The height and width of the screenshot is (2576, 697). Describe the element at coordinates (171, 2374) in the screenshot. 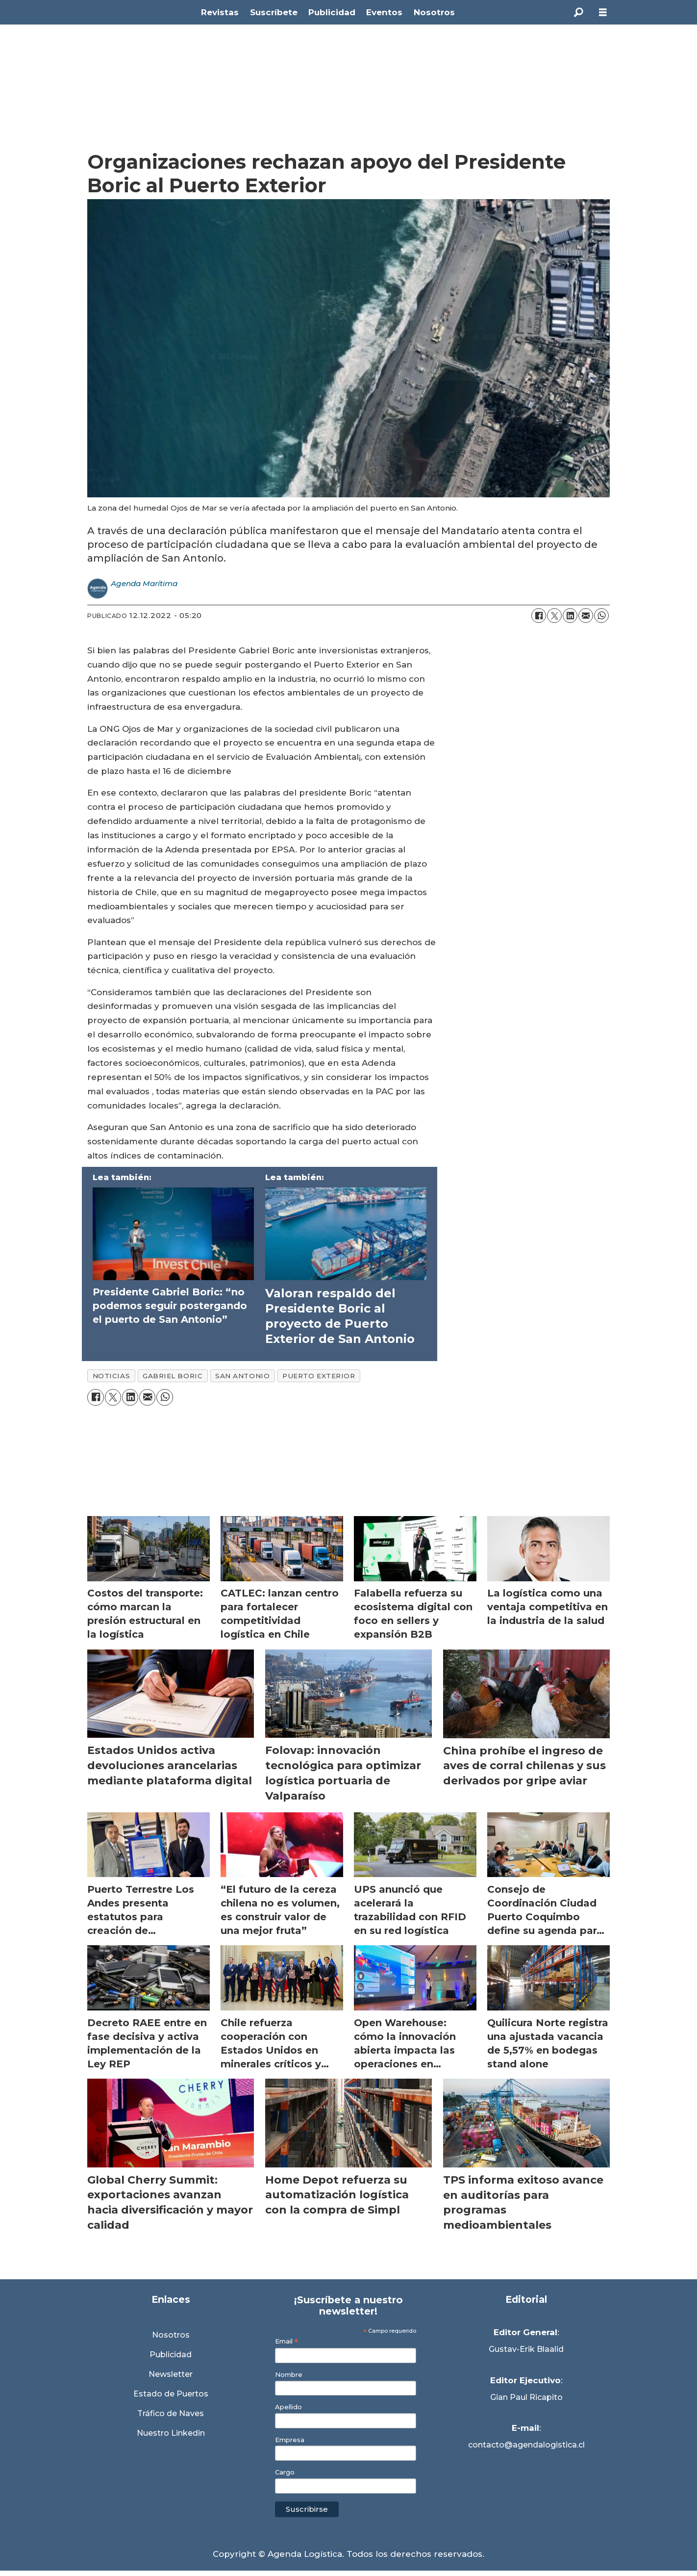

I see `Newsletter` at that location.